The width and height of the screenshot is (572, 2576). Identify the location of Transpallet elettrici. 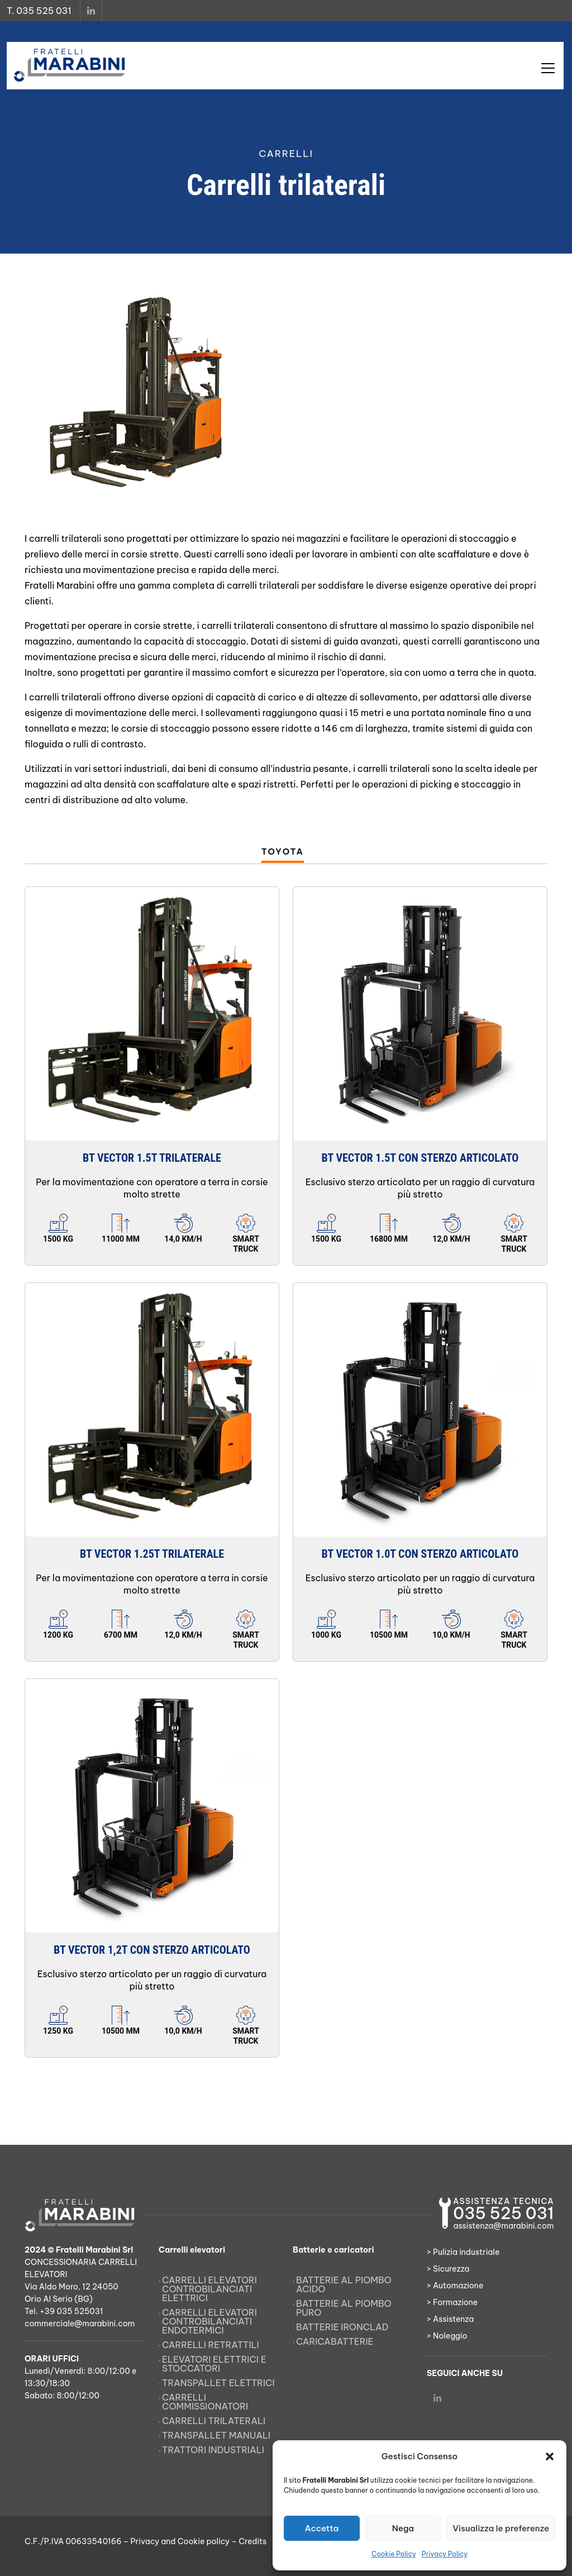
(218, 2382).